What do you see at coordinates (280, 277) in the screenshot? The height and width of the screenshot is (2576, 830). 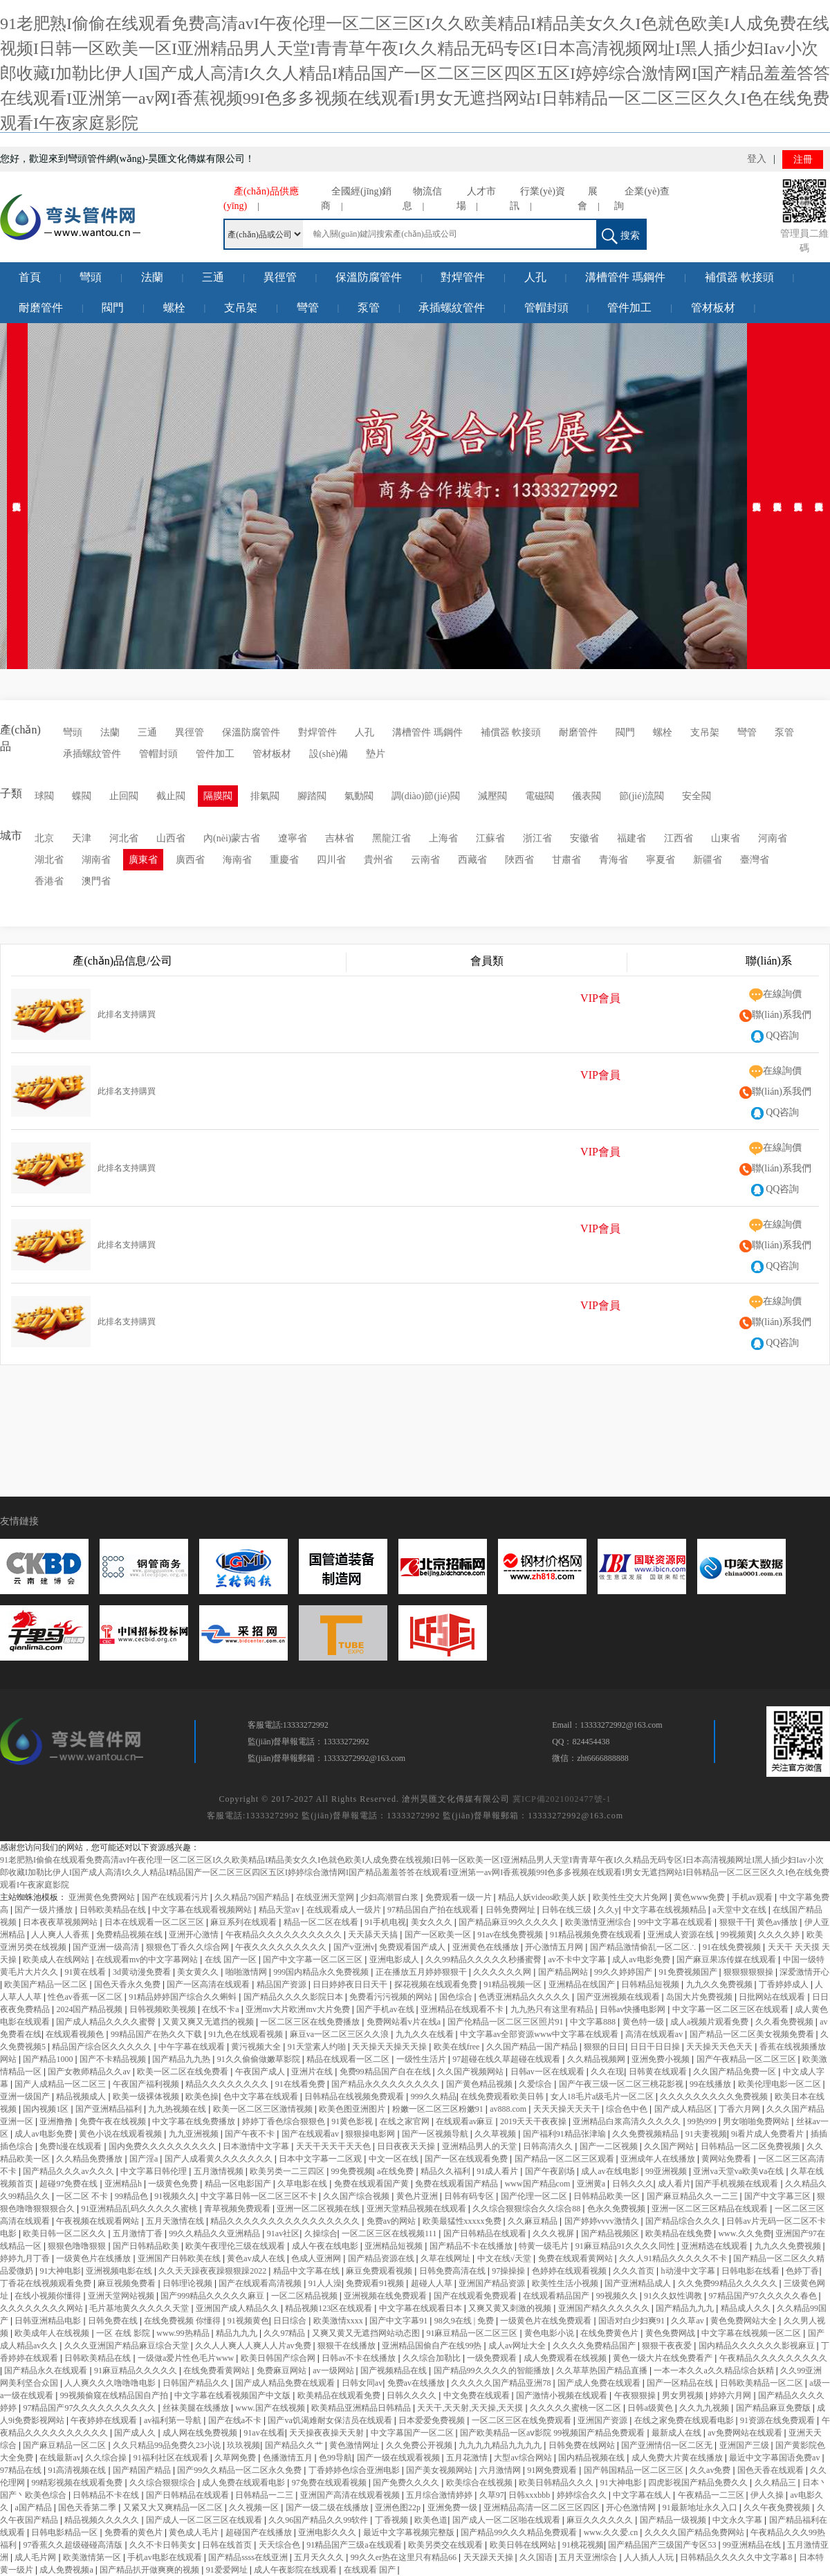 I see `異徑管` at bounding box center [280, 277].